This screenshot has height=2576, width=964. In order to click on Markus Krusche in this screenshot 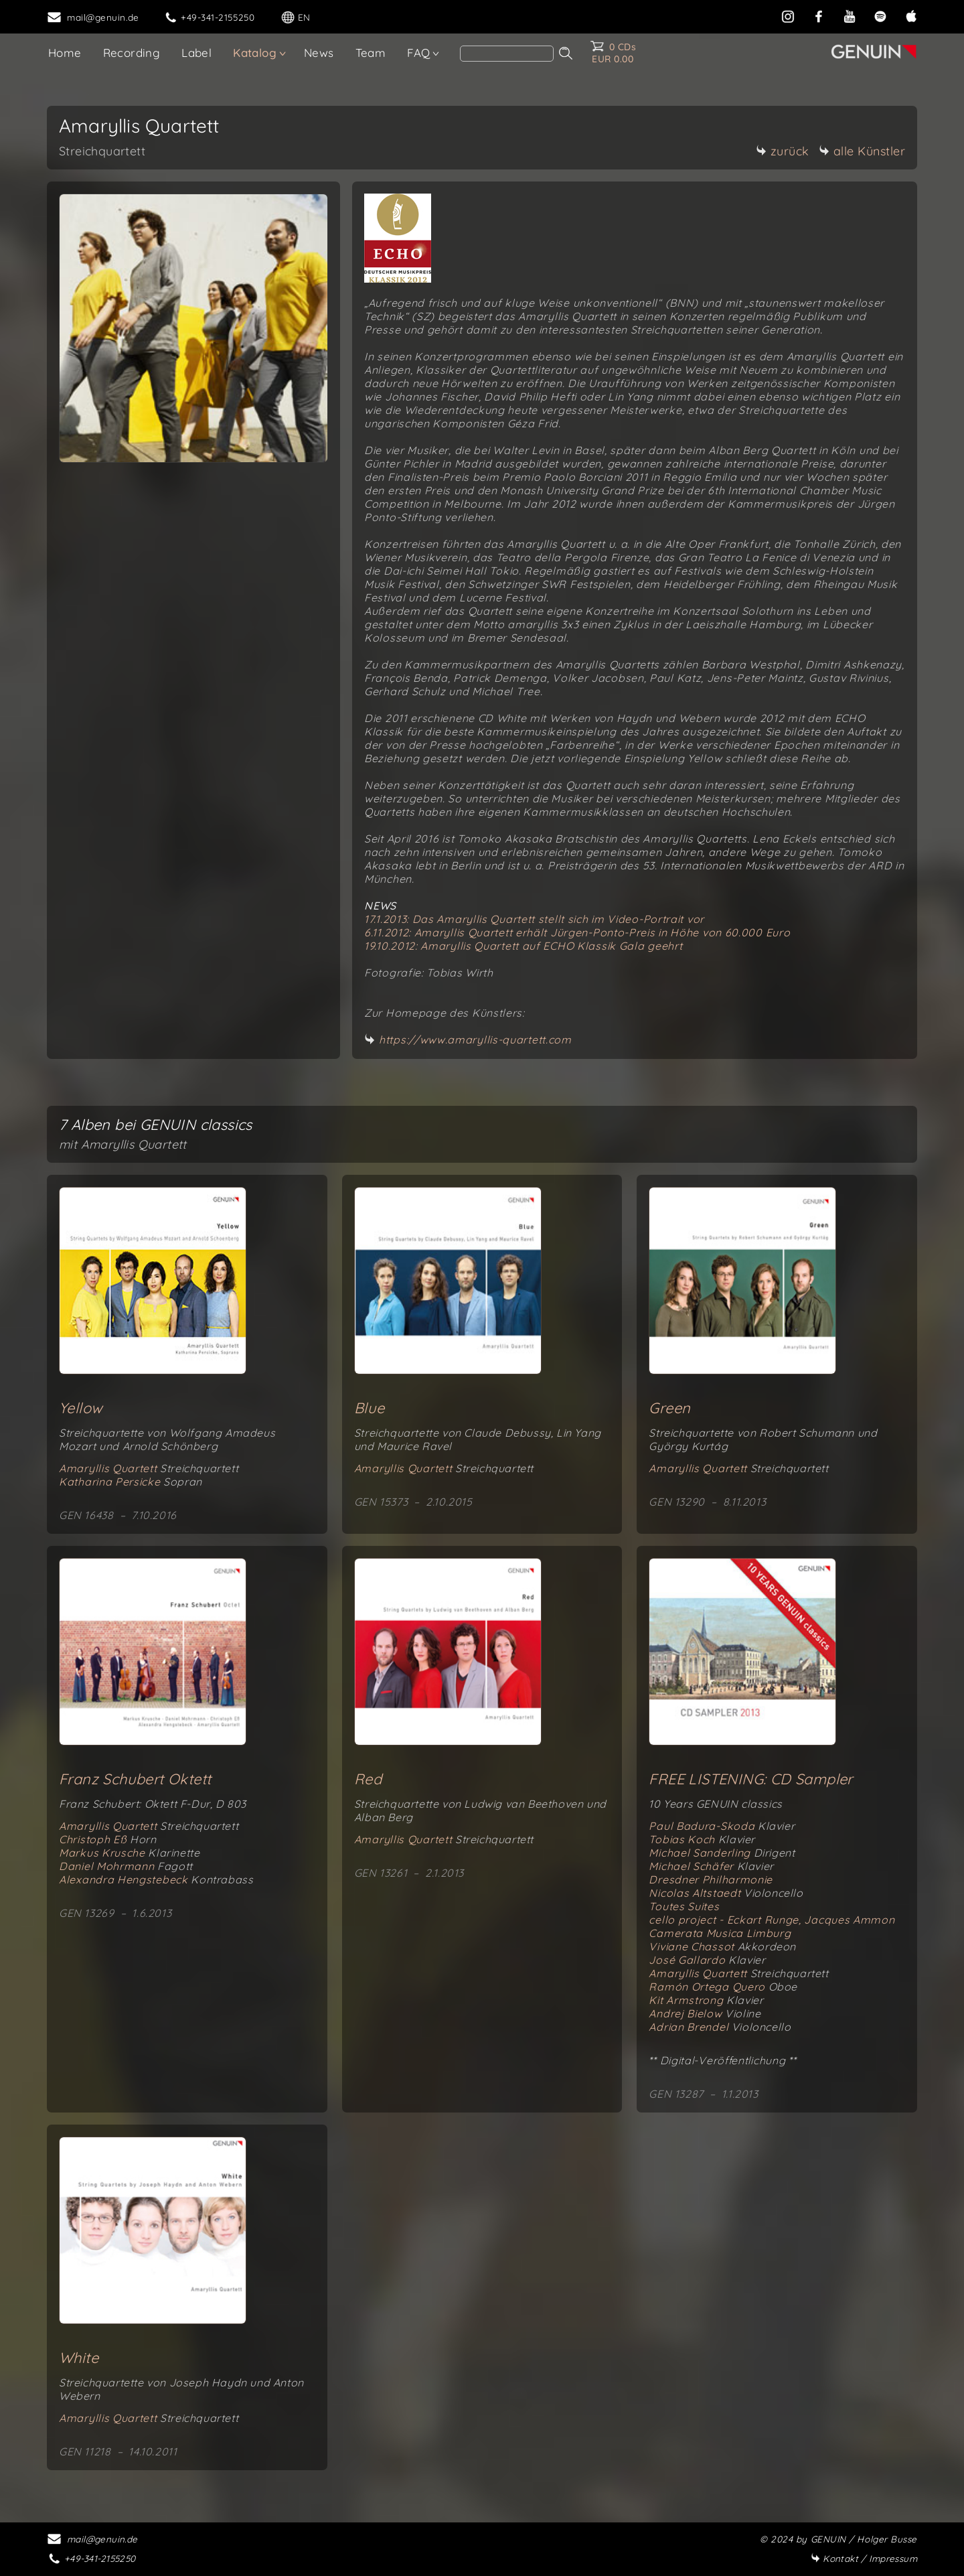, I will do `click(129, 1852)`.